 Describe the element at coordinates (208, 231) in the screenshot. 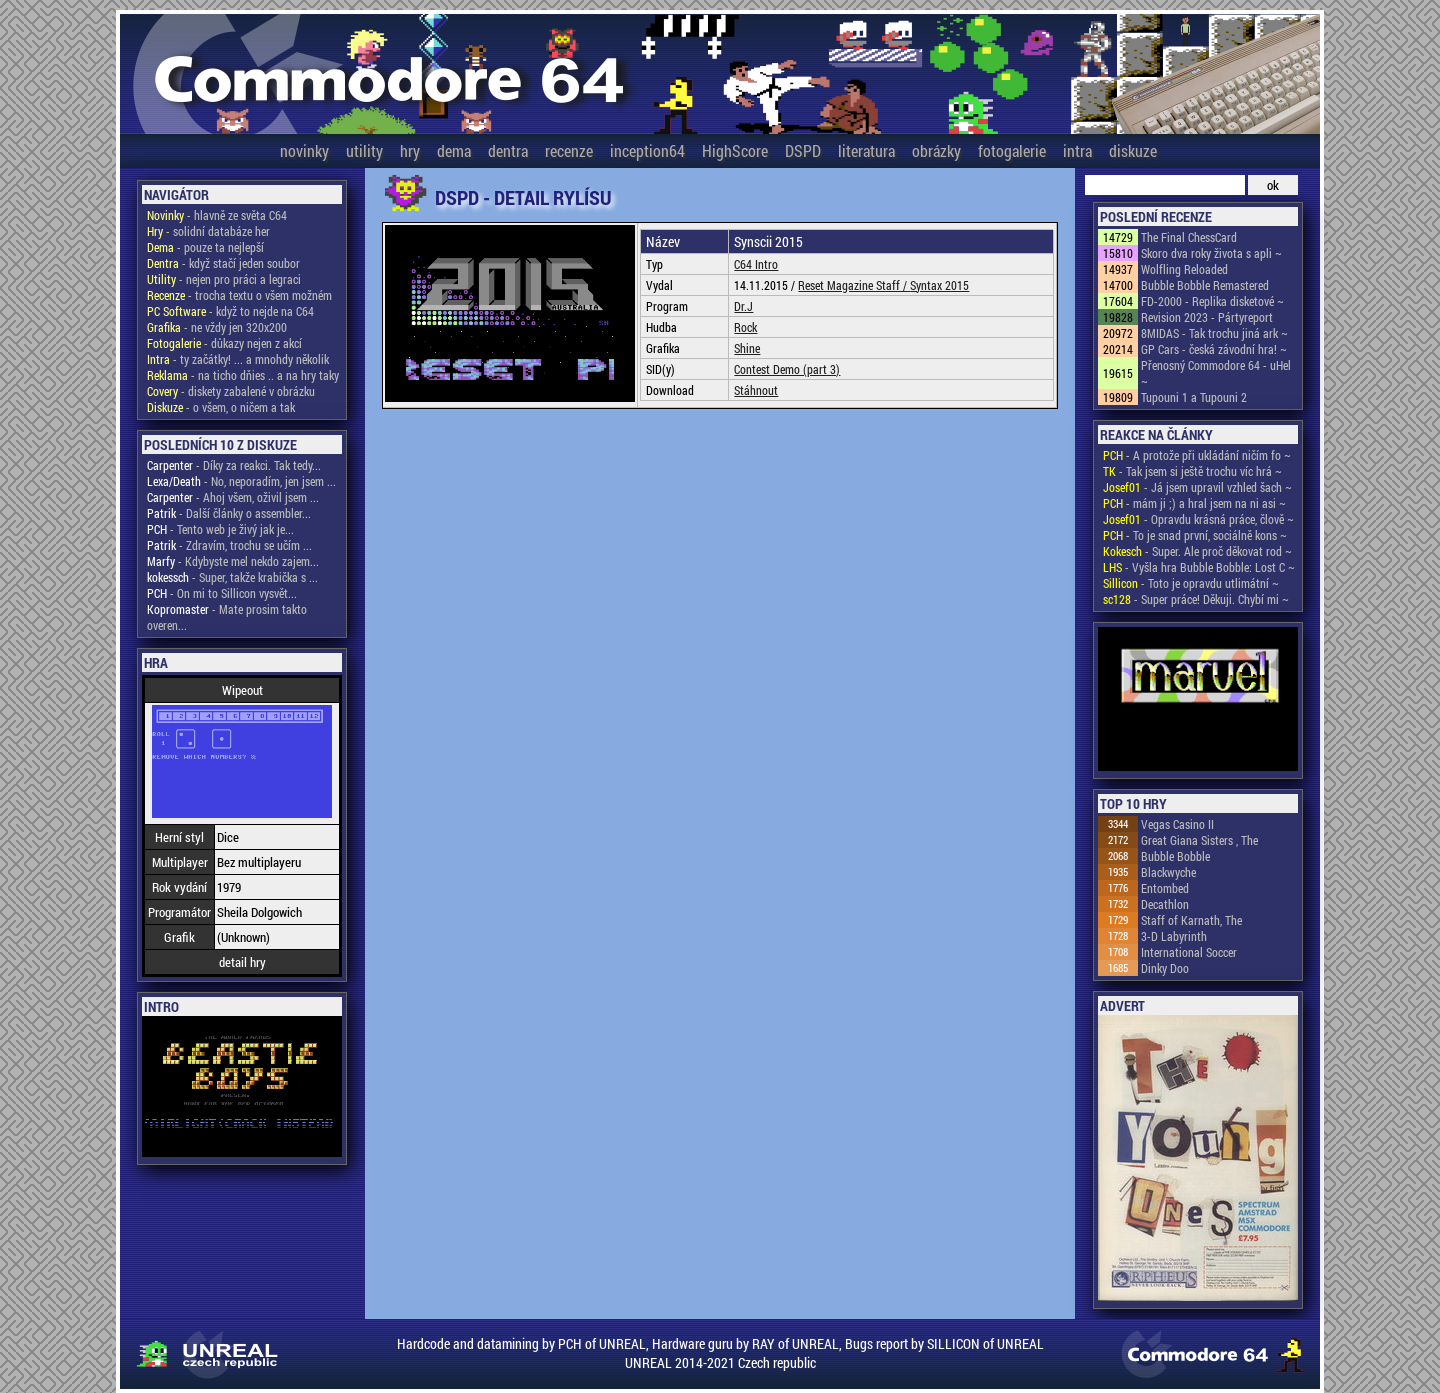

I see `- solidní databáze her` at that location.